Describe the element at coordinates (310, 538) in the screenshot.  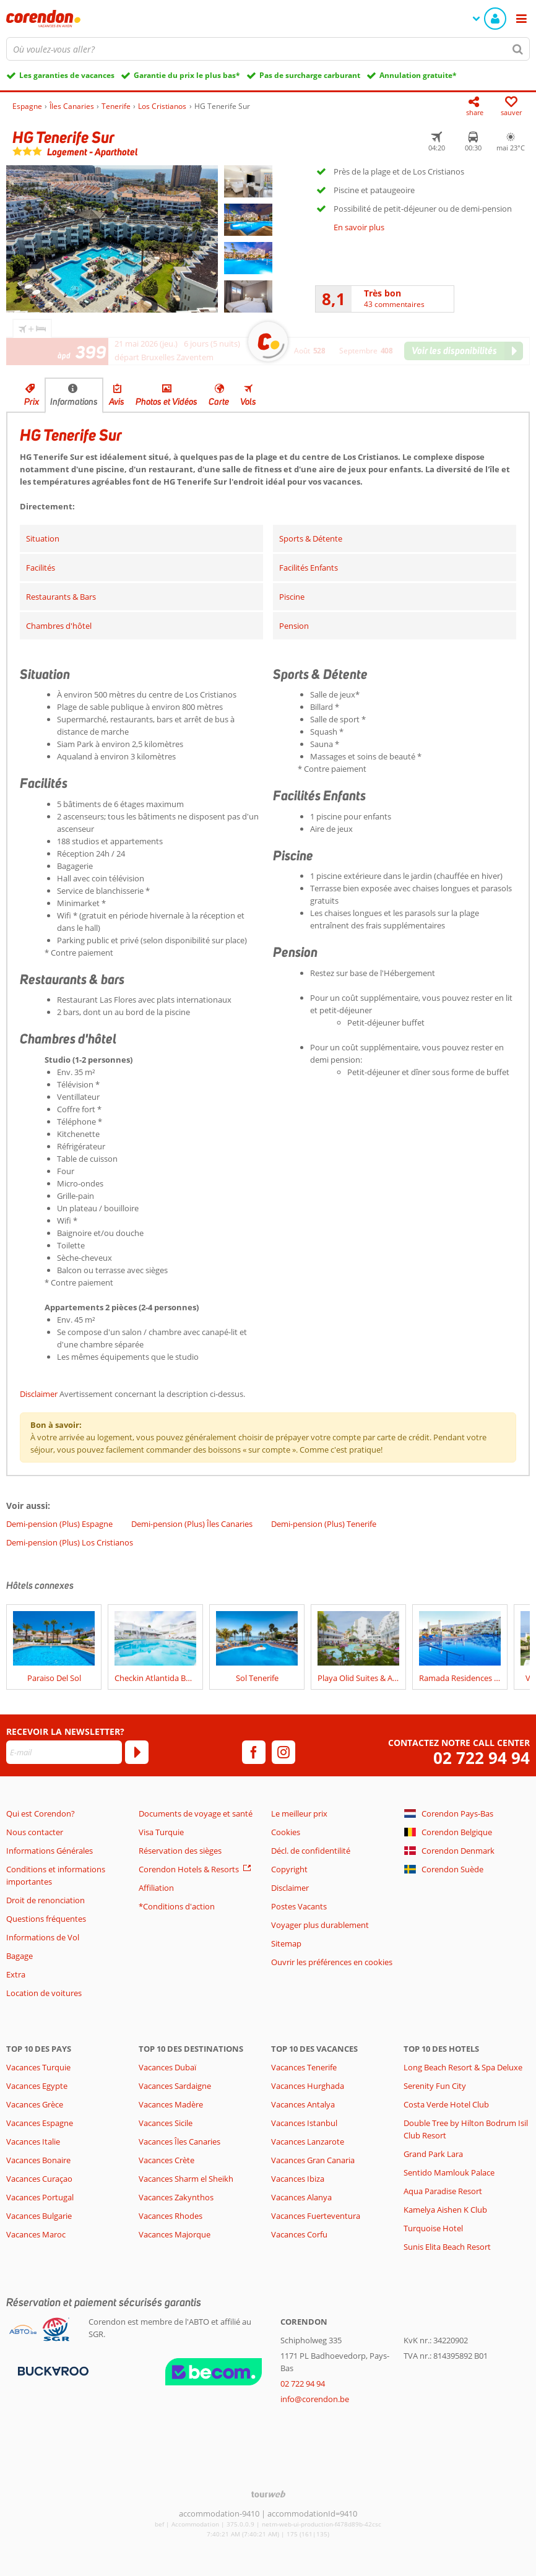
I see `Sports & Détente` at that location.